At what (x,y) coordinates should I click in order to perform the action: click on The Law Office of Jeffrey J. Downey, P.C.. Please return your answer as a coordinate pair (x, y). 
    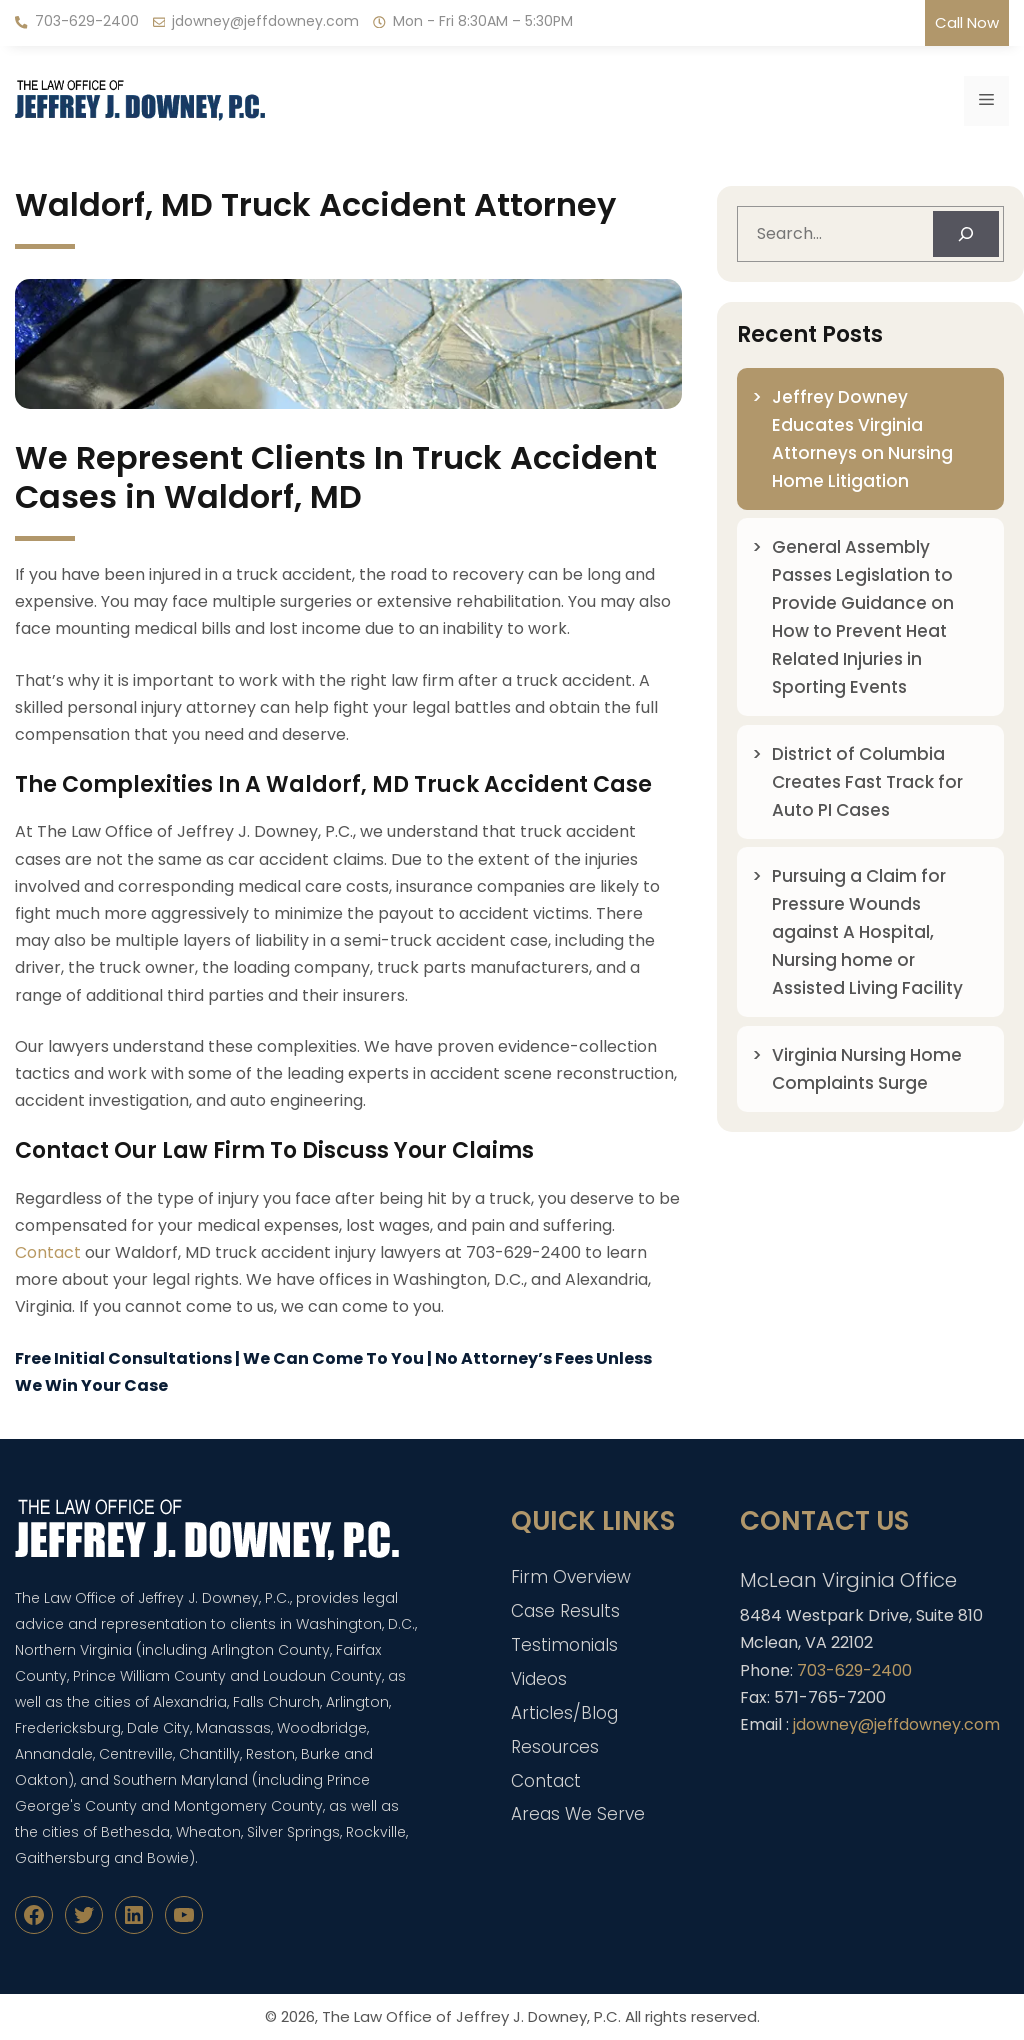
    Looking at the image, I should click on (471, 2016).